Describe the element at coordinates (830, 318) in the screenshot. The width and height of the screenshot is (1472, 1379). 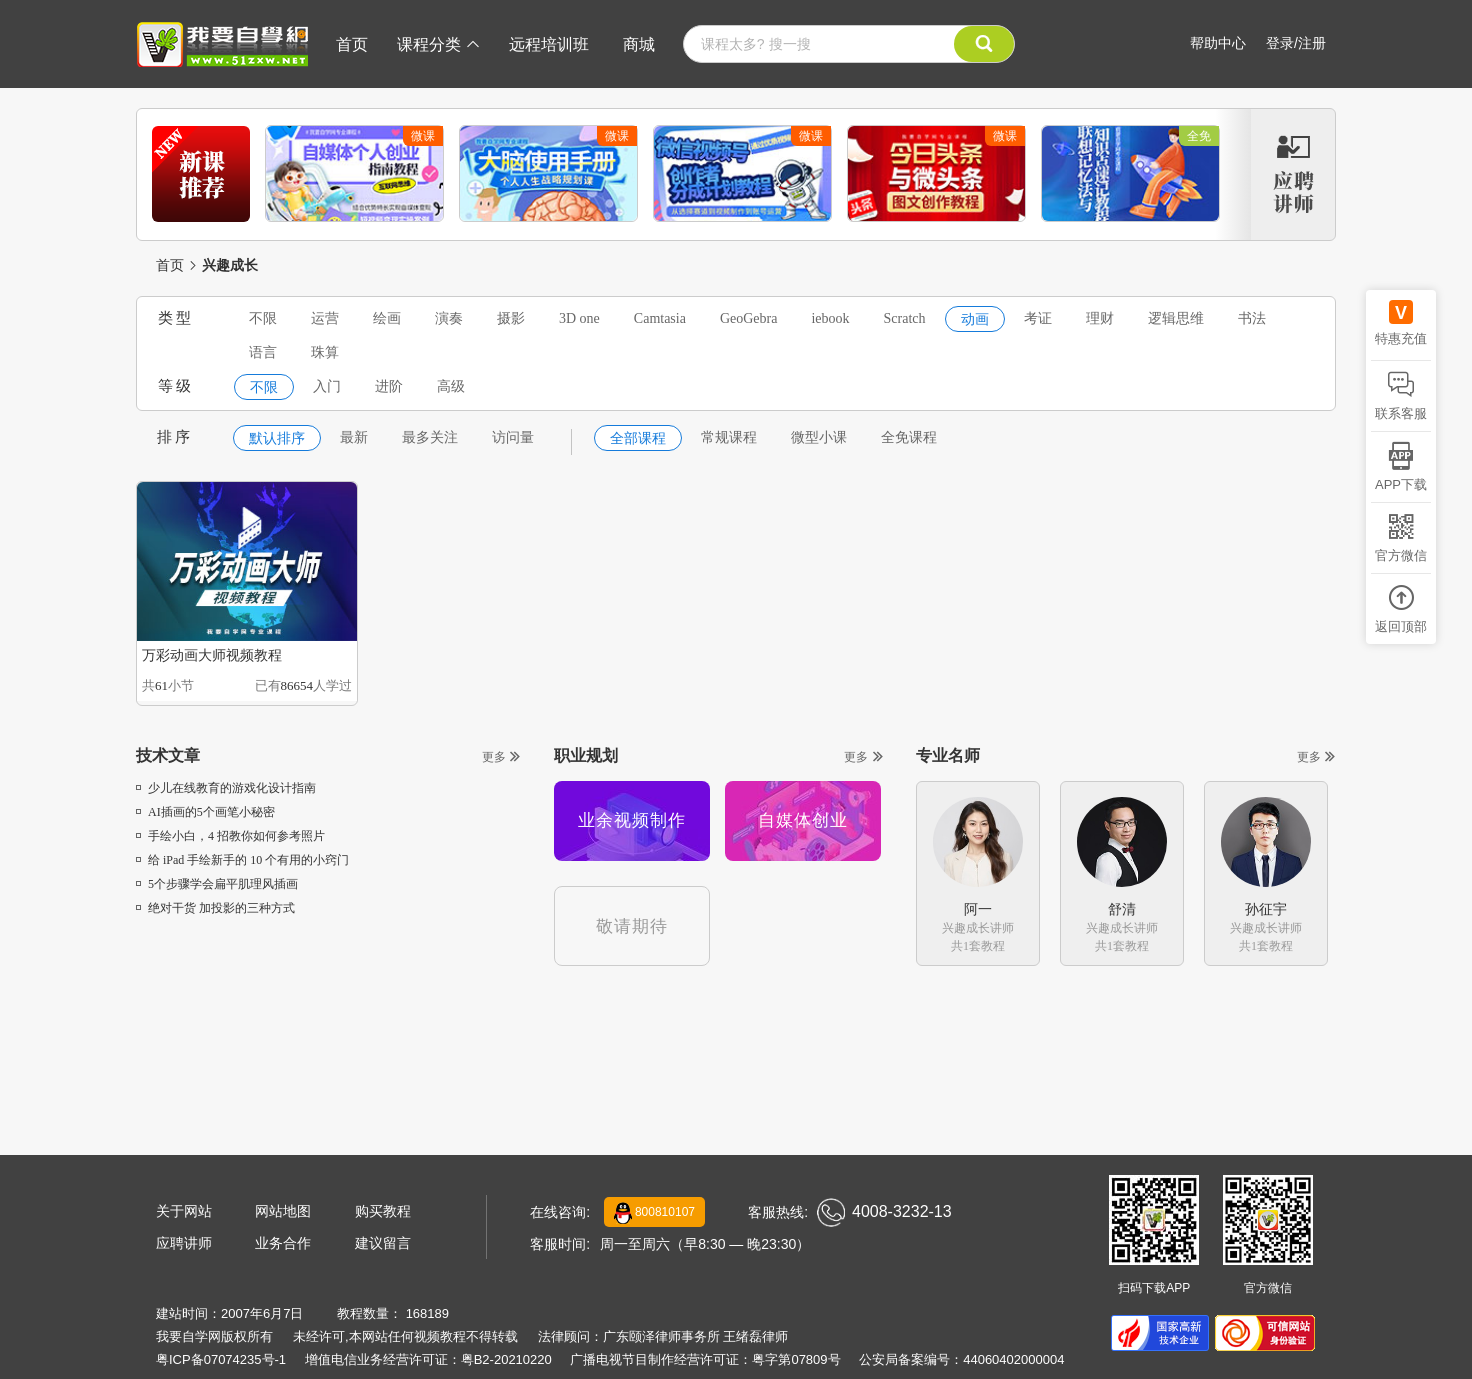
I see `iebook` at that location.